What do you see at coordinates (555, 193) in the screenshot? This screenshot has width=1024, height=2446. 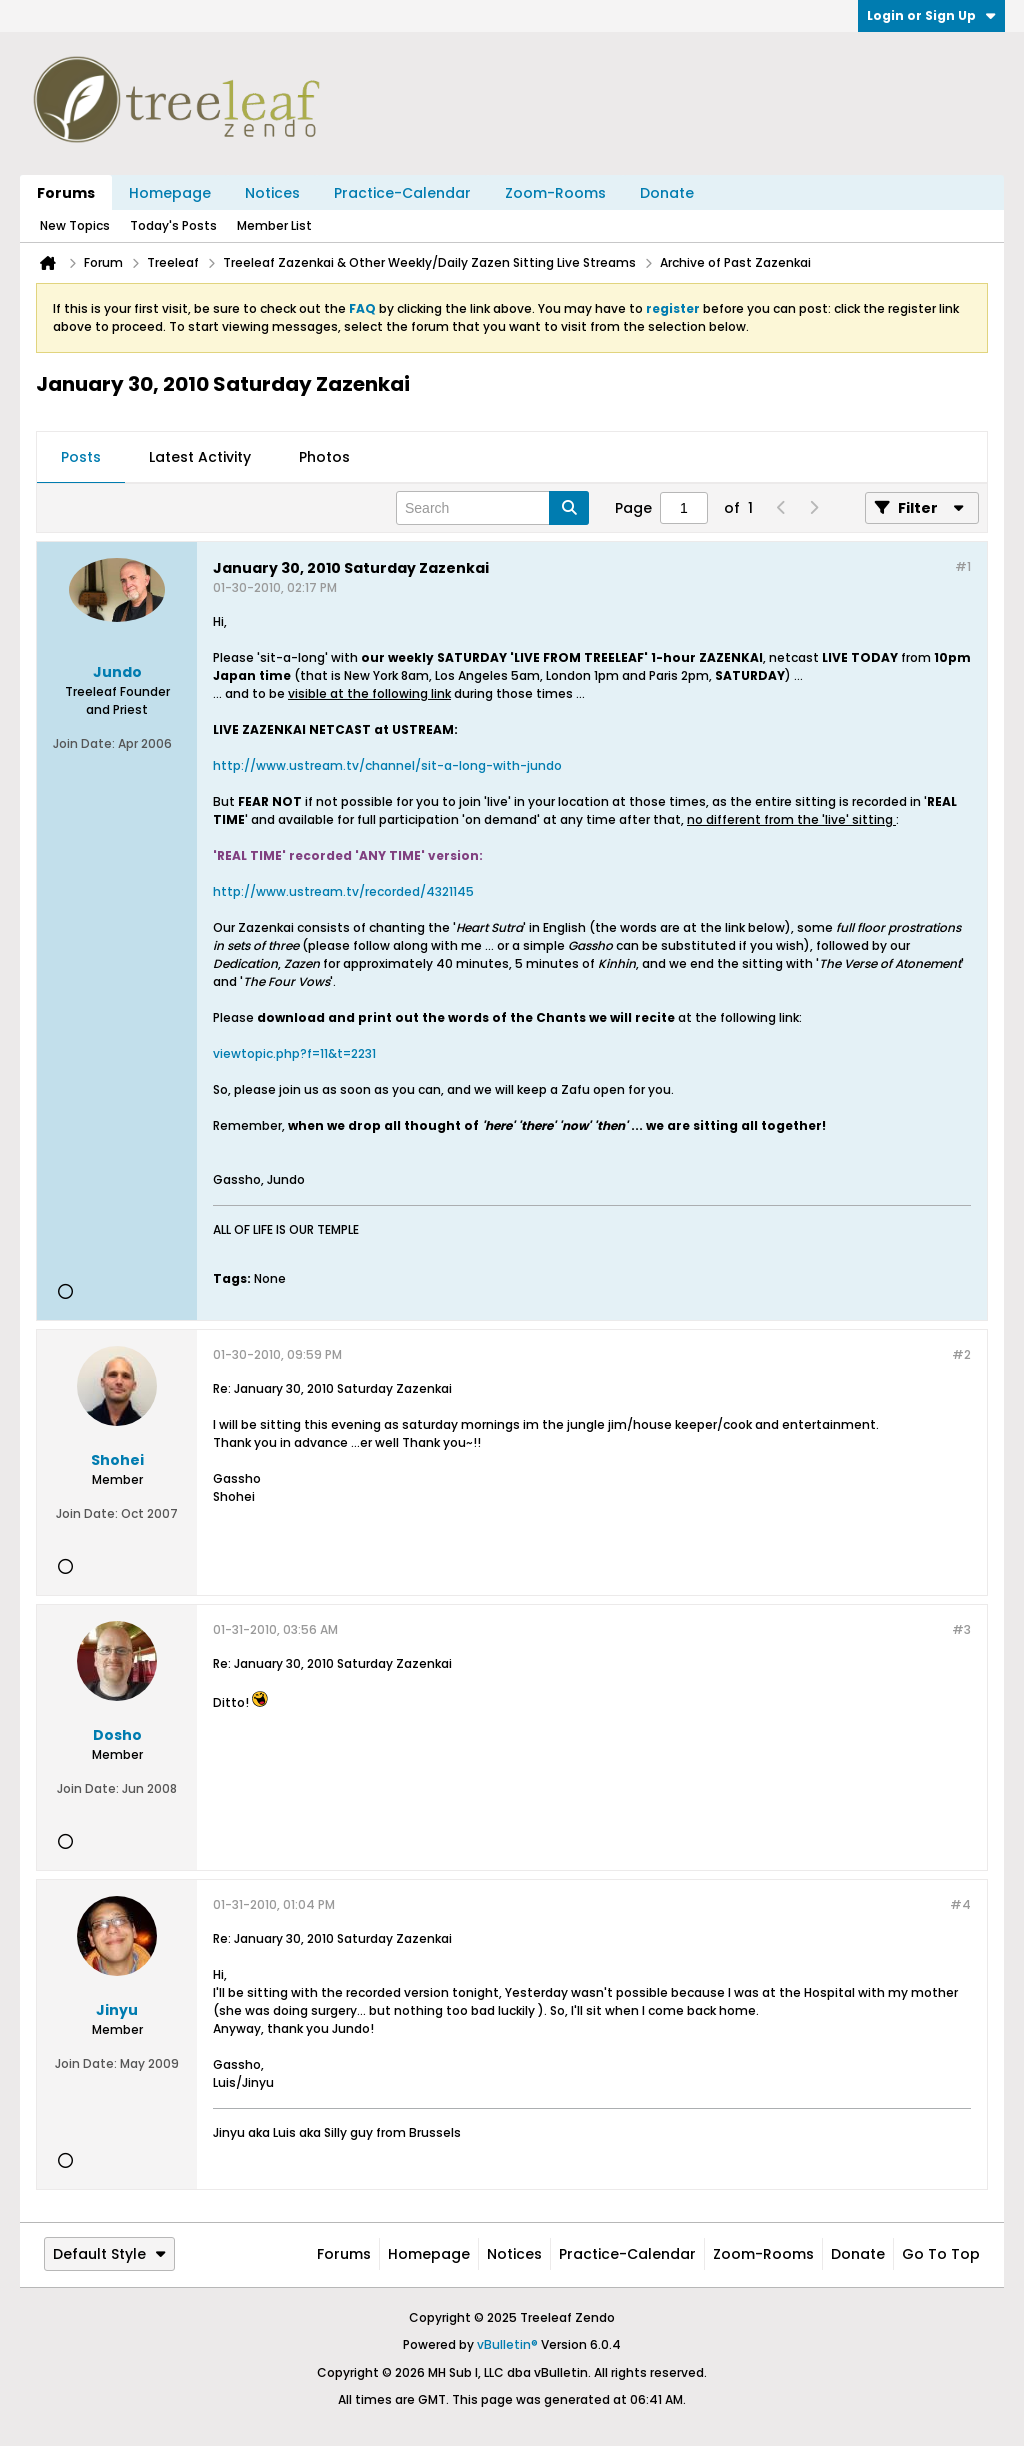 I see `Zoom-Rooms` at bounding box center [555, 193].